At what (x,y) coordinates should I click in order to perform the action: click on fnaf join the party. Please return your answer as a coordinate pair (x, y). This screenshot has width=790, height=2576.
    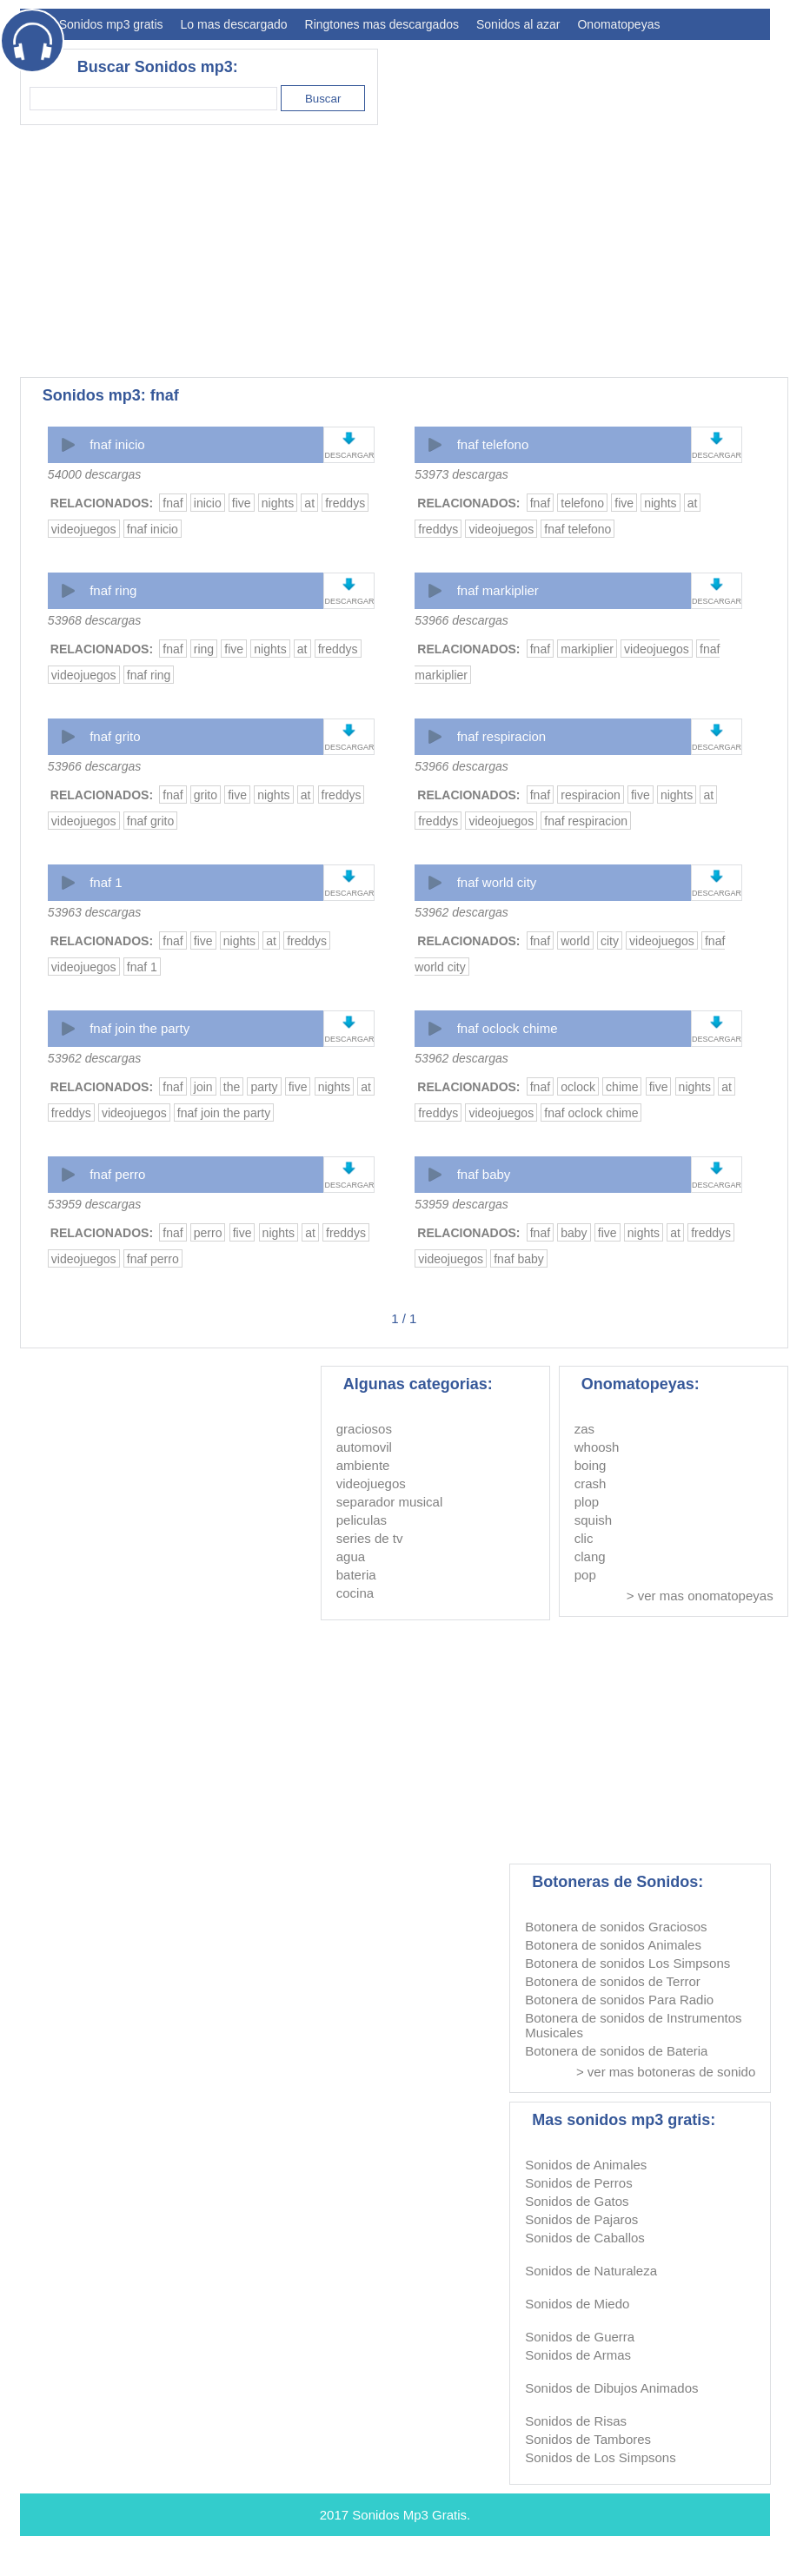
    Looking at the image, I should click on (139, 1028).